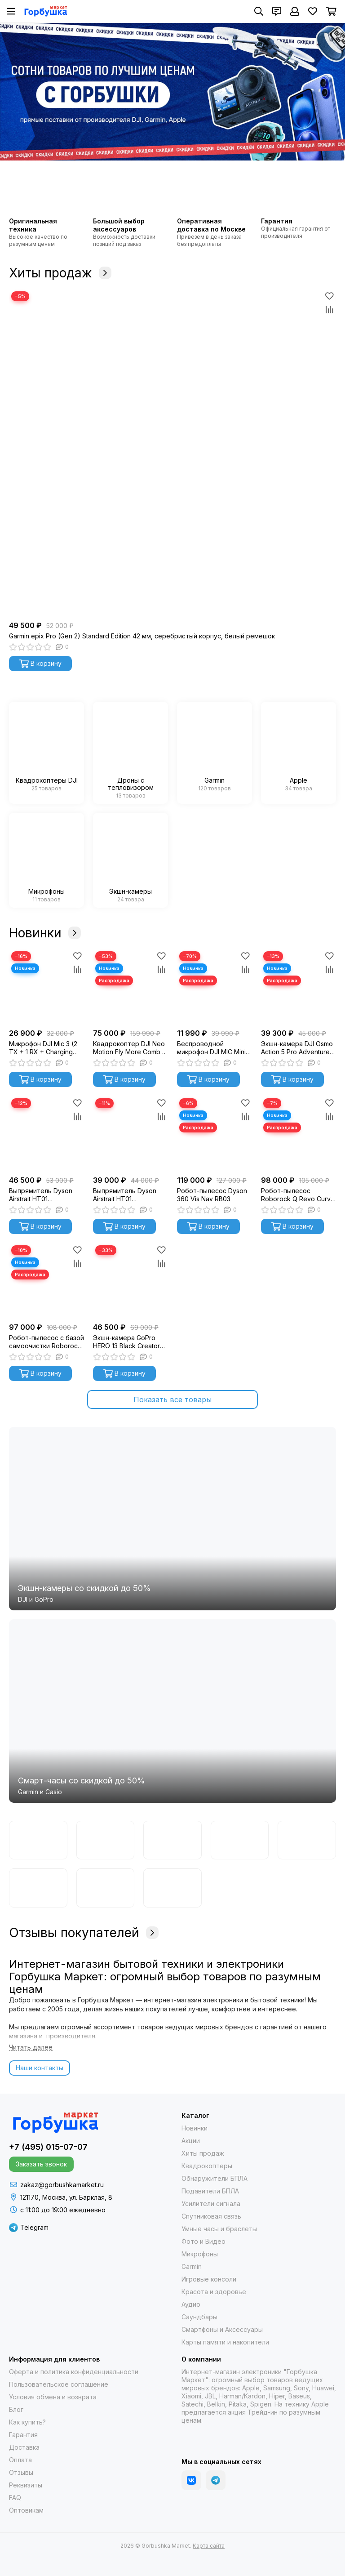 The width and height of the screenshot is (345, 2576). What do you see at coordinates (172, 452) in the screenshot?
I see `[Garmin epix Pro (Gen 2) Standard Edition 42 мм, серебристый корпус, белый ремешок]` at bounding box center [172, 452].